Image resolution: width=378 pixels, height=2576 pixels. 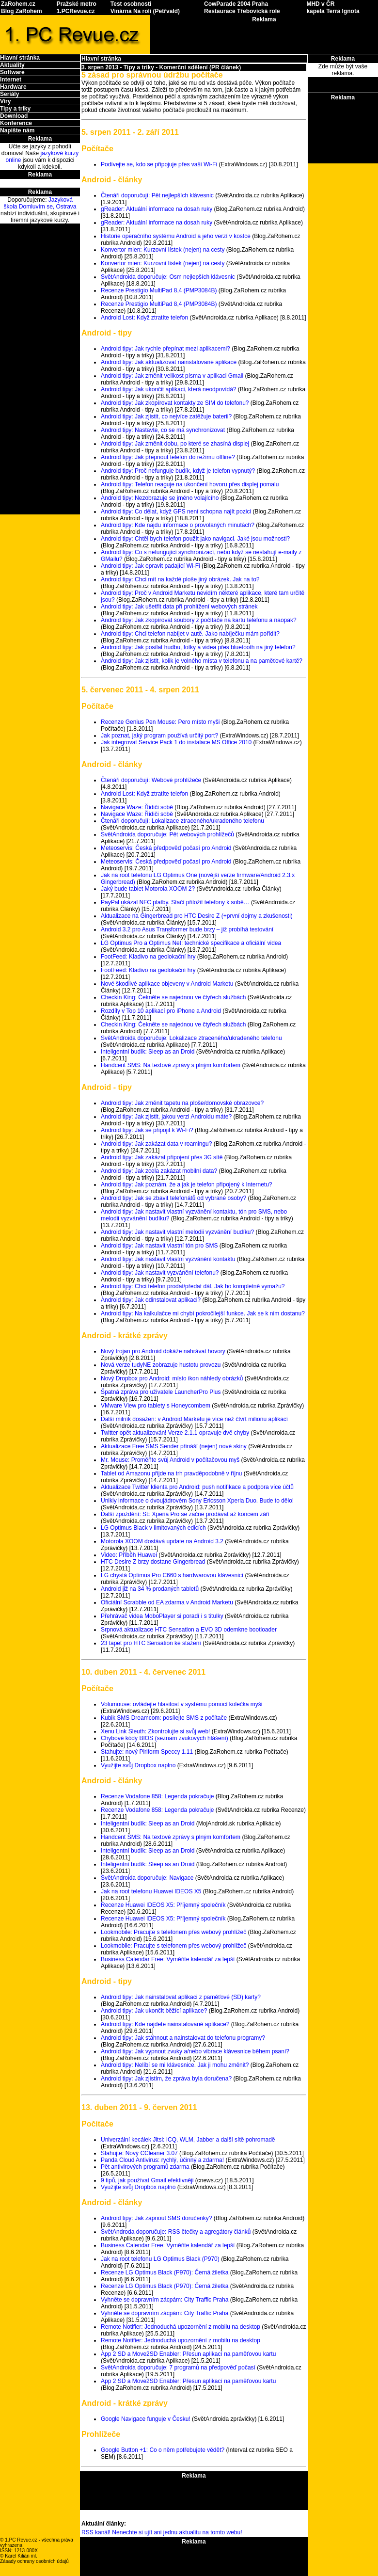 I want to click on Video: Příběh Huawei, so click(x=129, y=1555).